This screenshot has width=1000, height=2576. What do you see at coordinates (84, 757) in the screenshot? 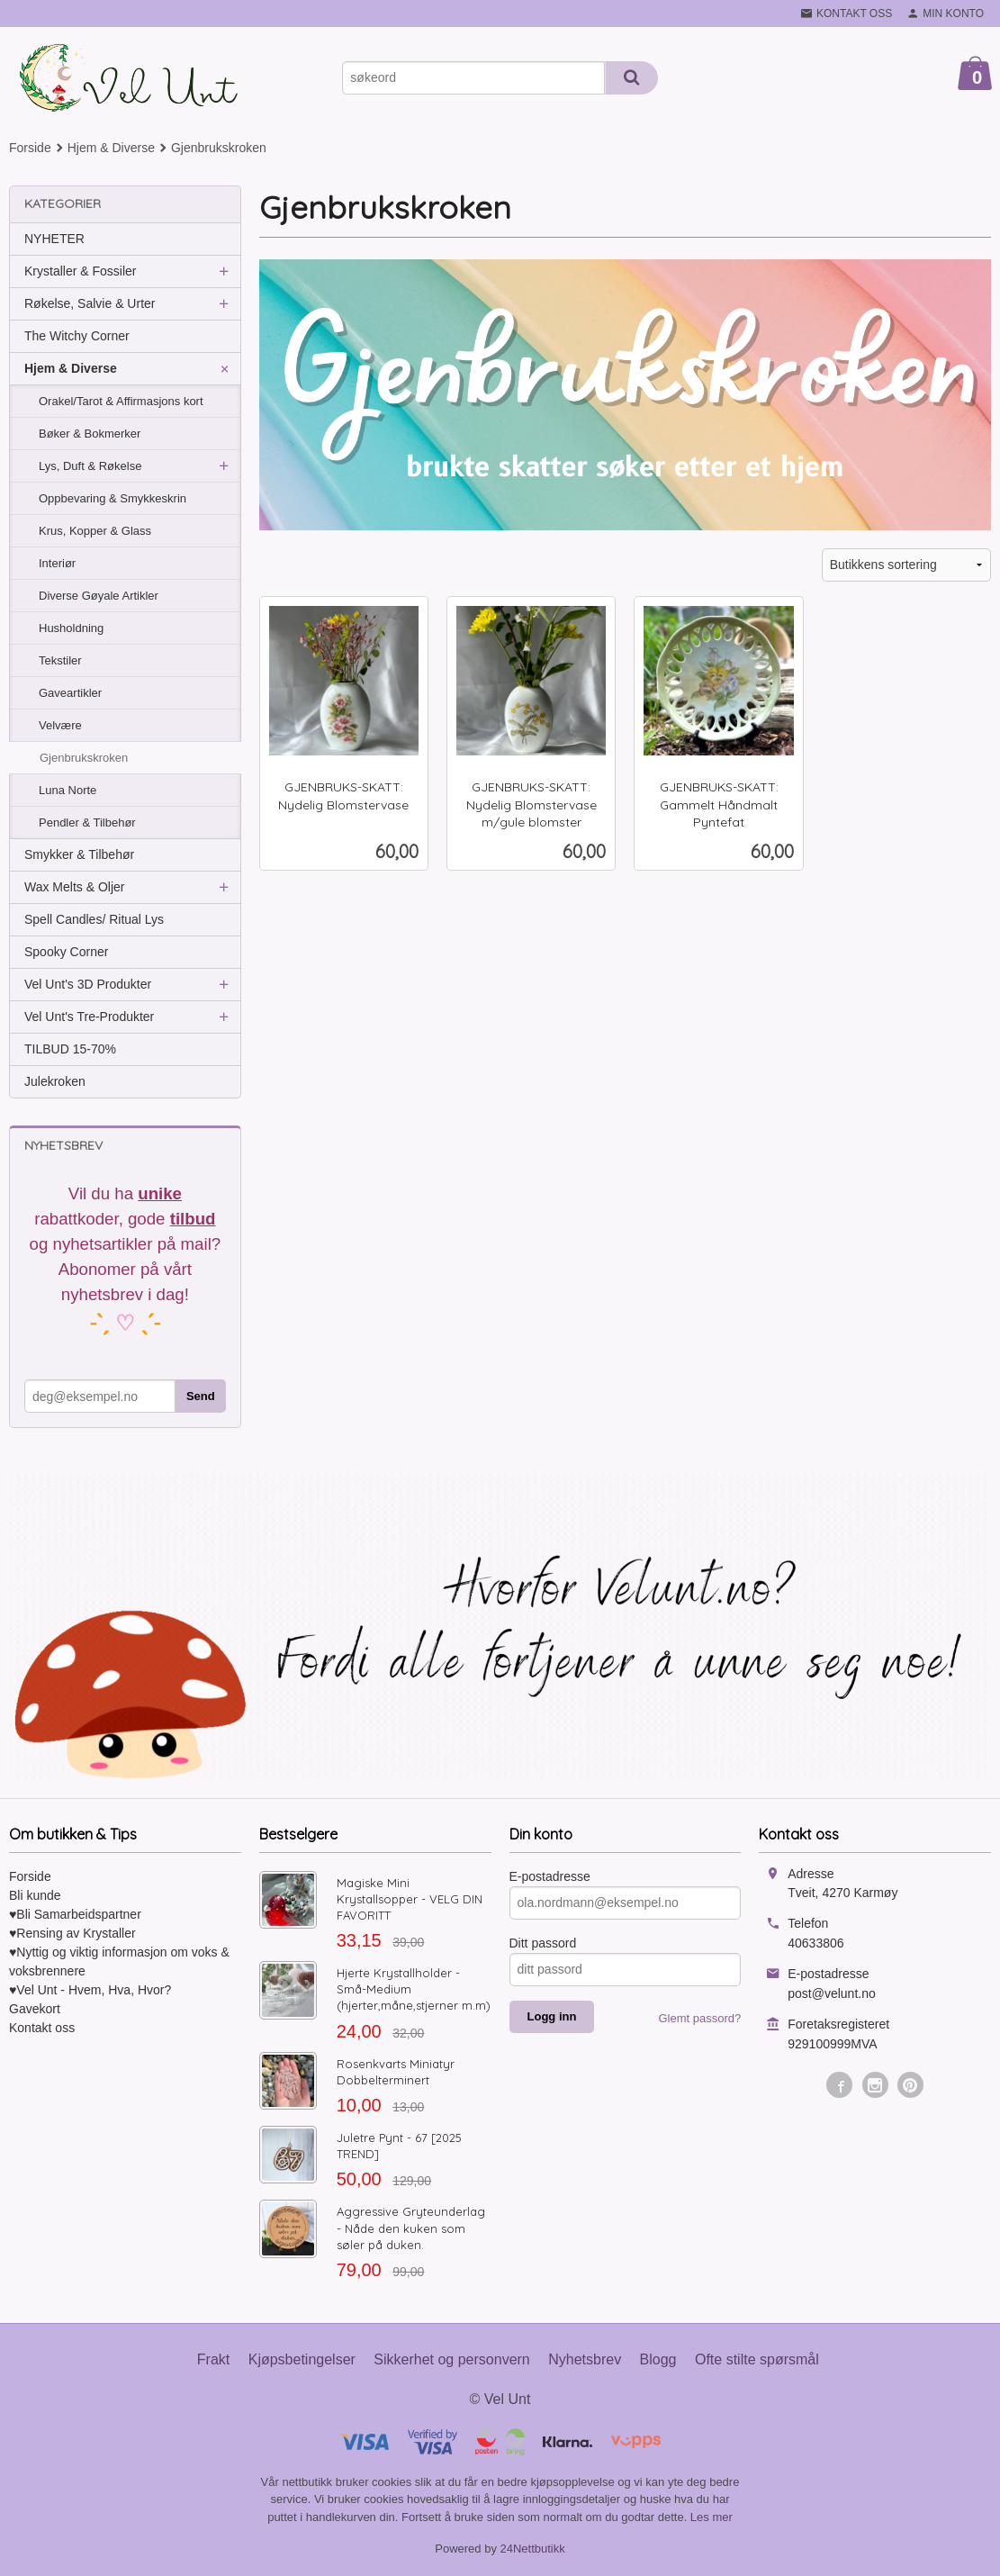
I see `Gjenbrukskroken` at bounding box center [84, 757].